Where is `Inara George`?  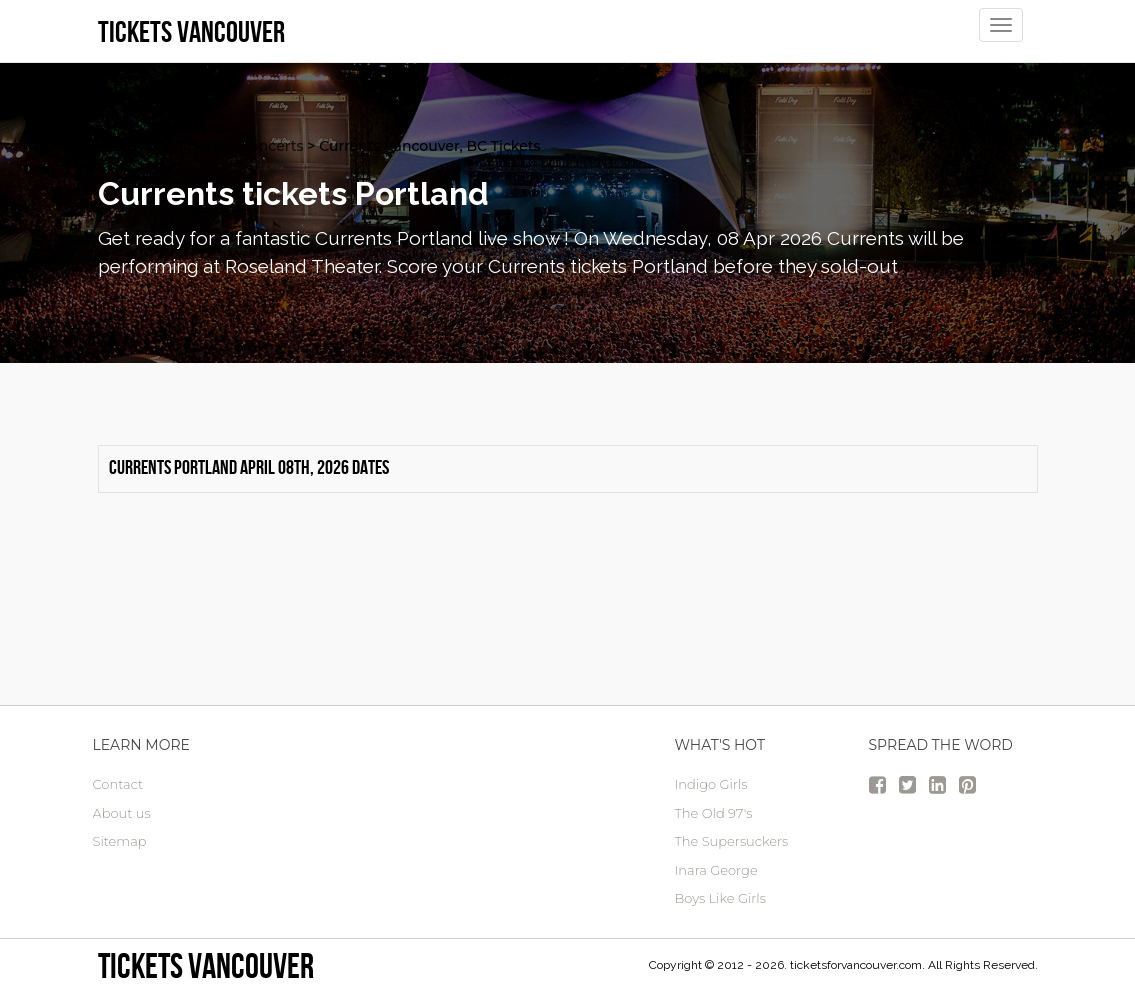
Inara George is located at coordinates (716, 870).